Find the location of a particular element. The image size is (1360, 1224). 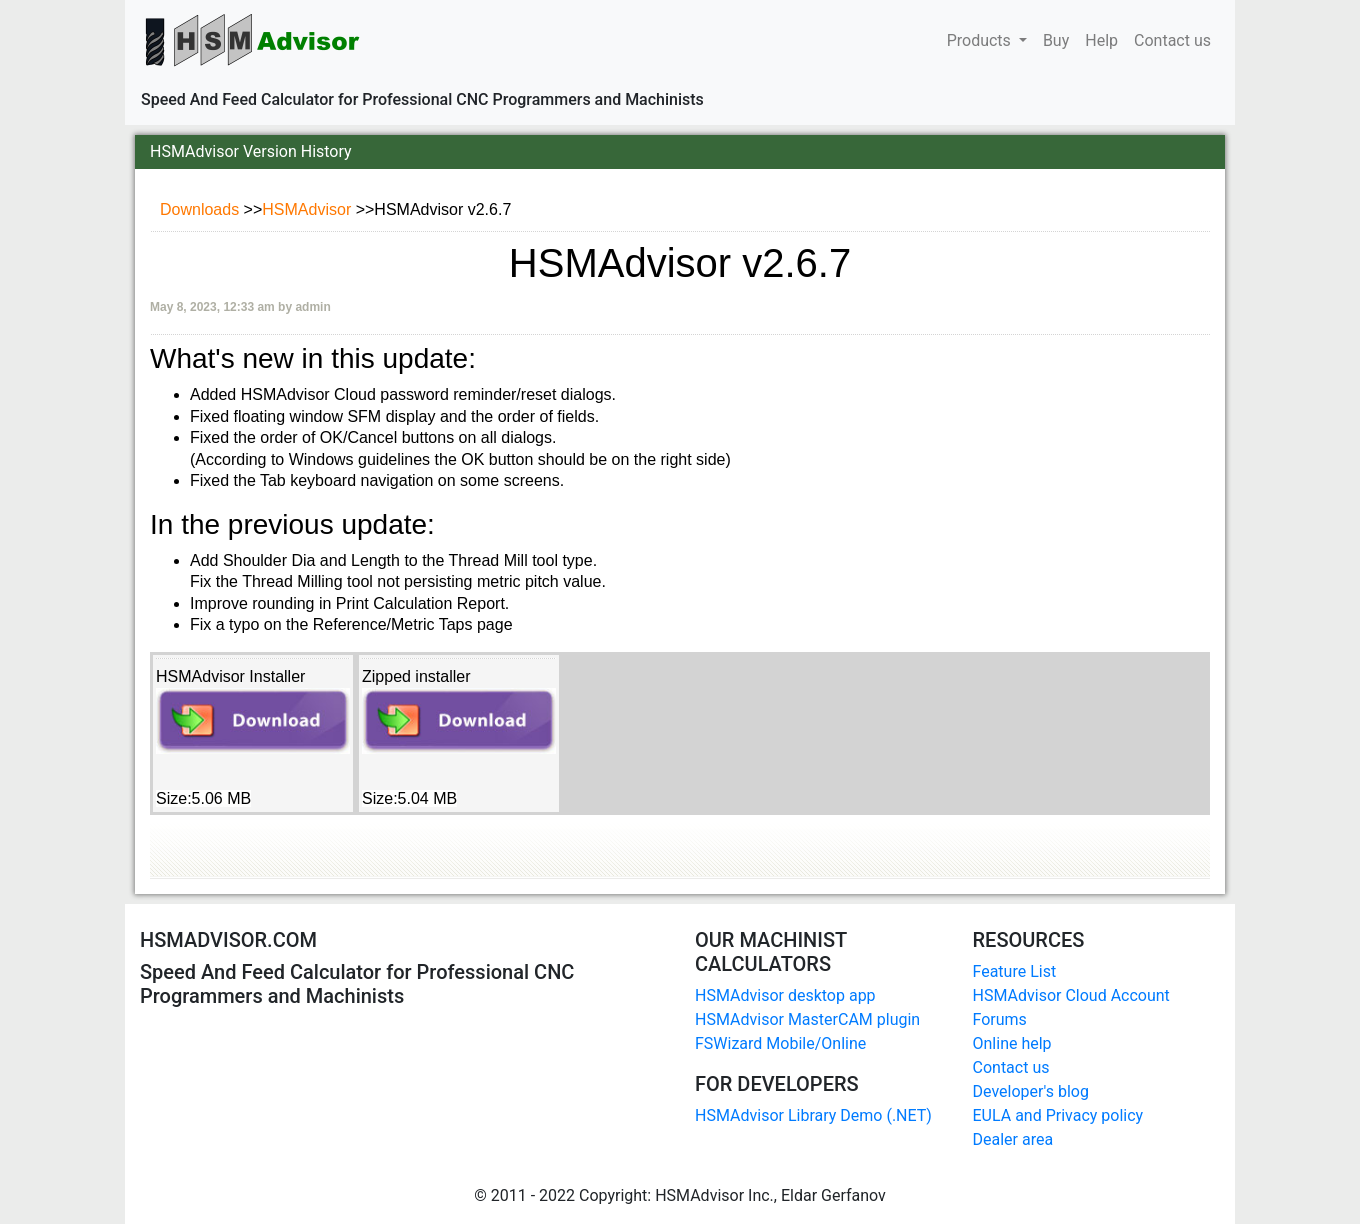

Forums is located at coordinates (1000, 1019).